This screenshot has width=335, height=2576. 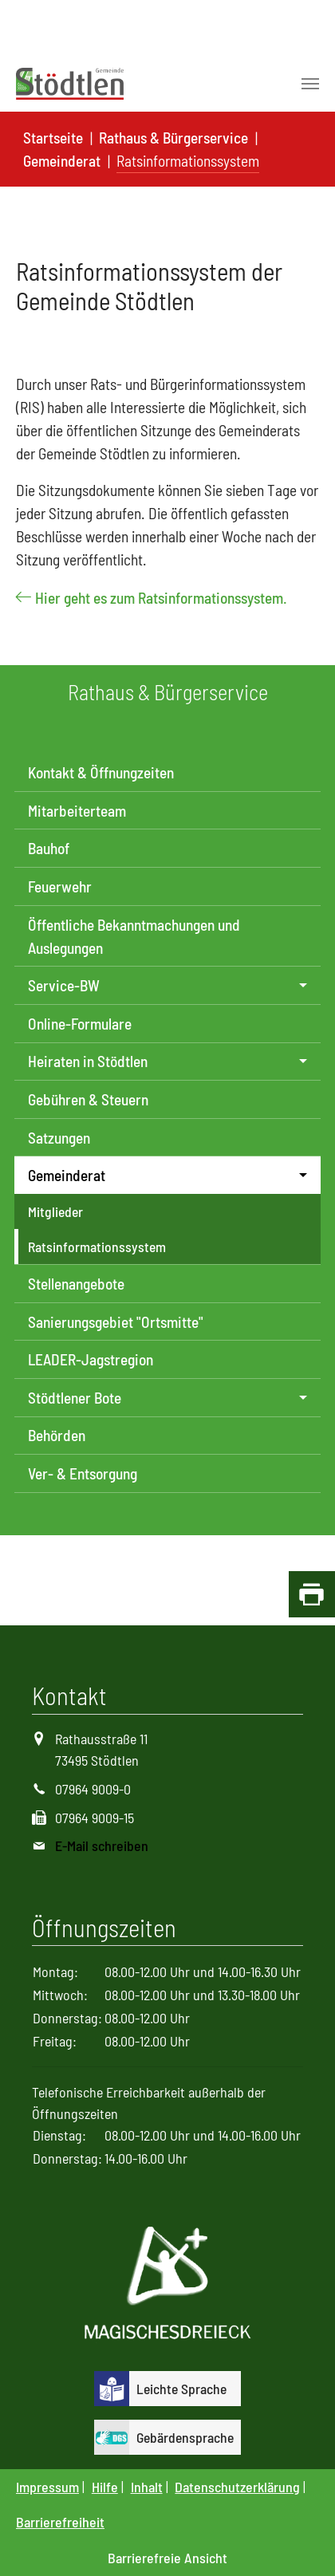 What do you see at coordinates (310, 83) in the screenshot?
I see `[Toggle navigation]` at bounding box center [310, 83].